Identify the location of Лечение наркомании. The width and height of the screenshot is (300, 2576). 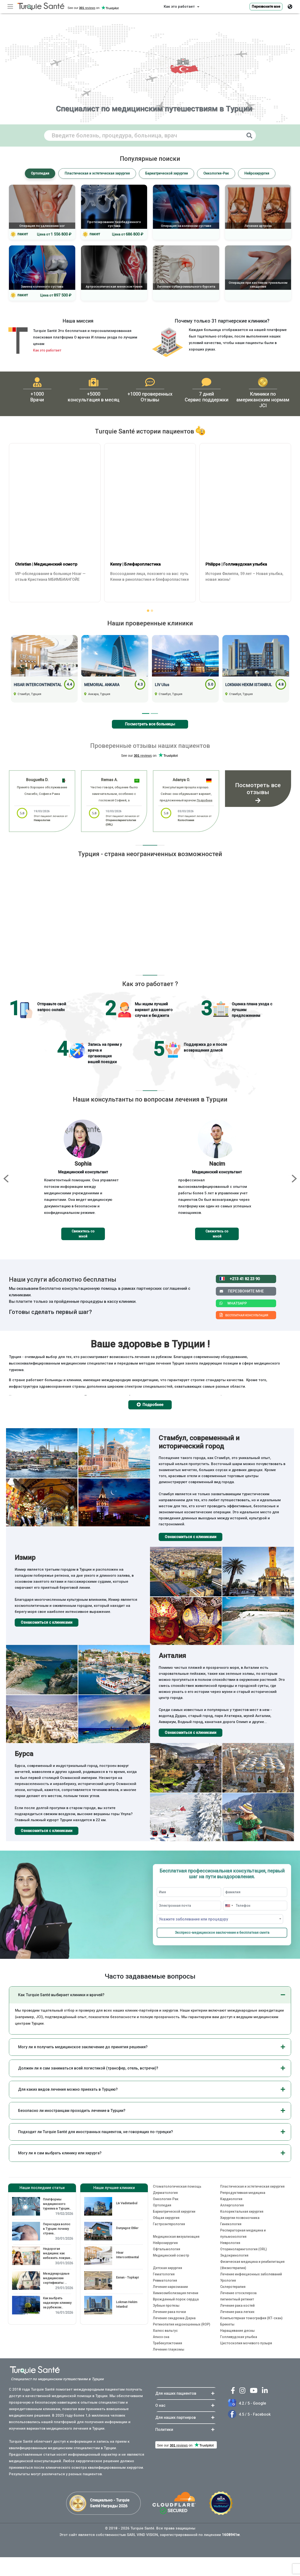
(170, 2287).